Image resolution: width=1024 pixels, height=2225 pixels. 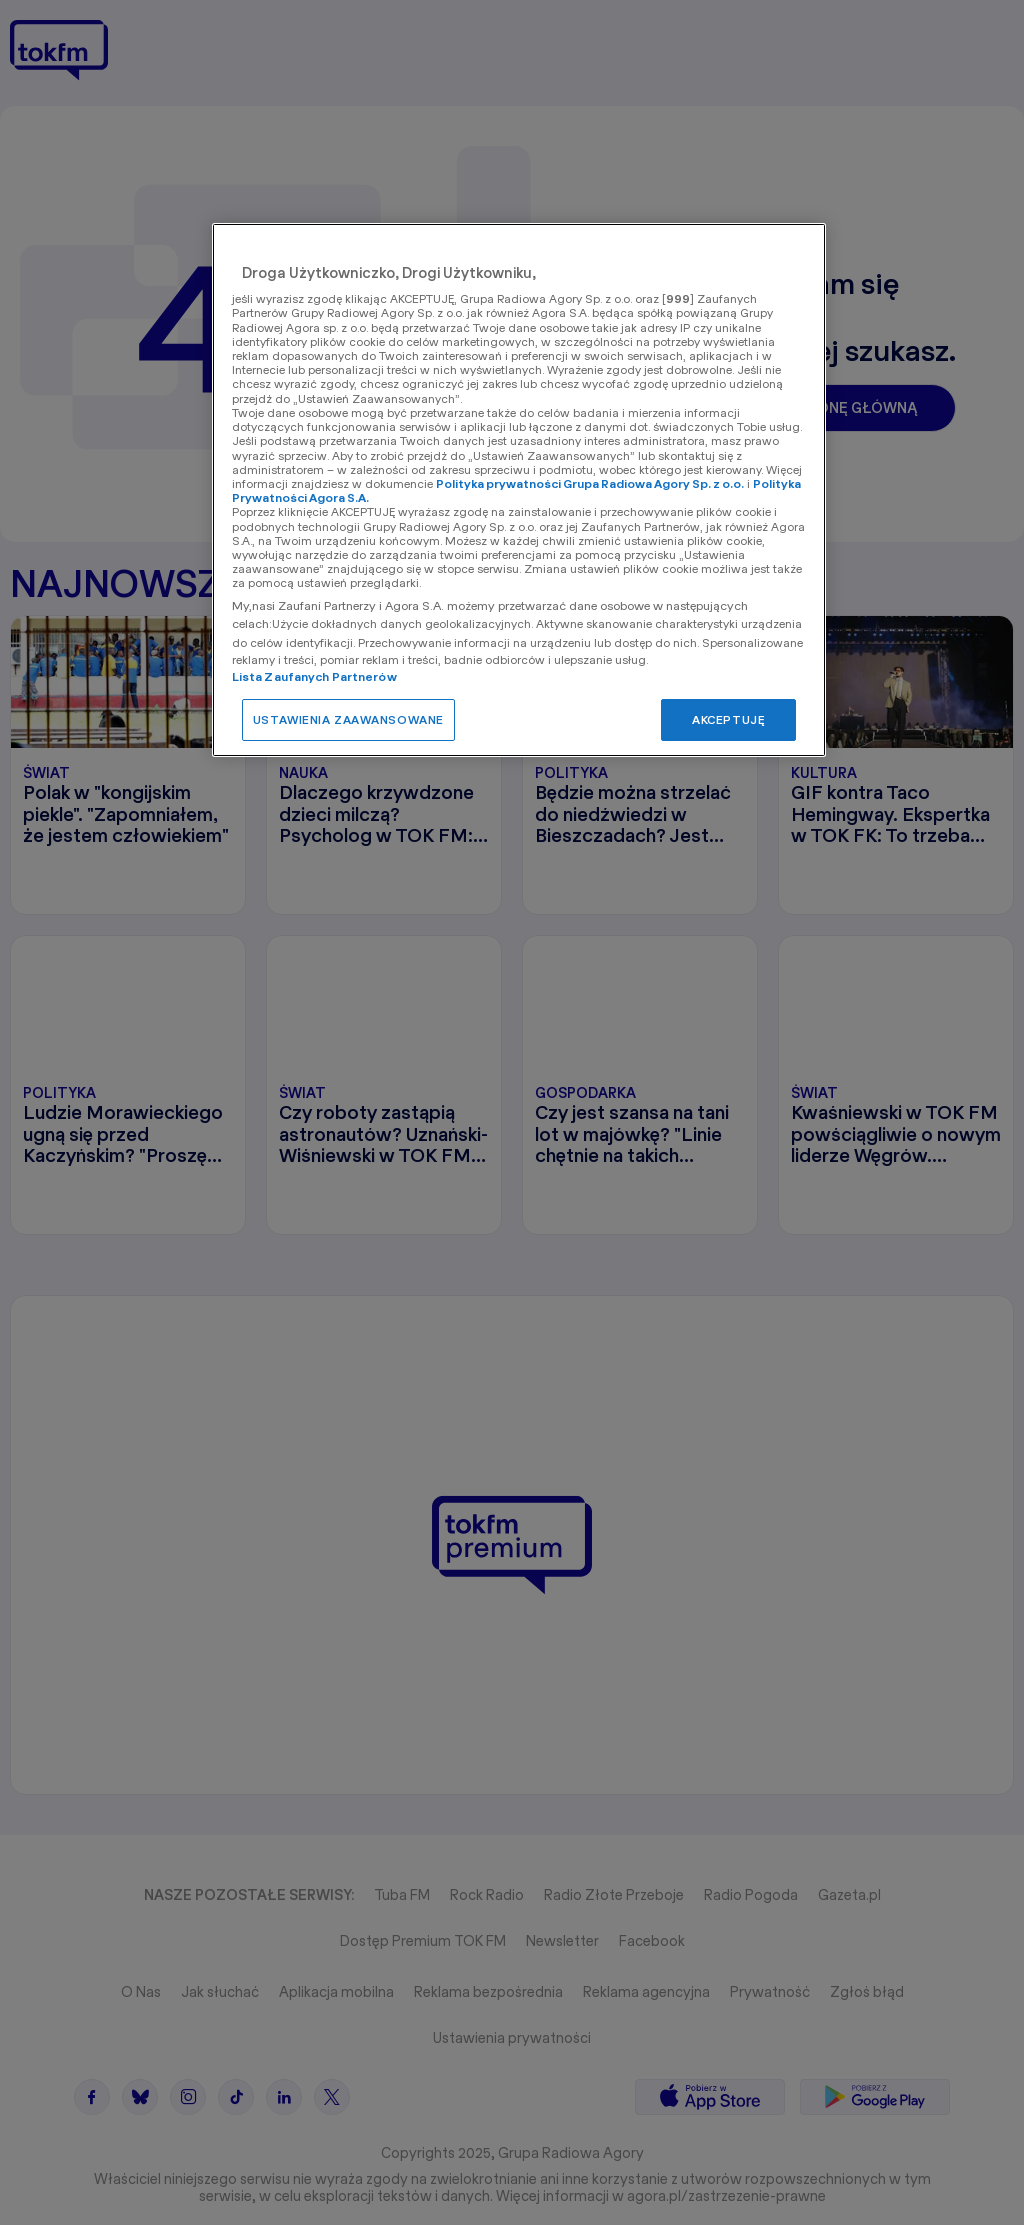 What do you see at coordinates (348, 719) in the screenshot?
I see `USTAWIENIA ZAAWANSOWANE [USTAWIENIA ZAAWANSOWANE, otwiera okno dialogowe centrum preferencji]` at bounding box center [348, 719].